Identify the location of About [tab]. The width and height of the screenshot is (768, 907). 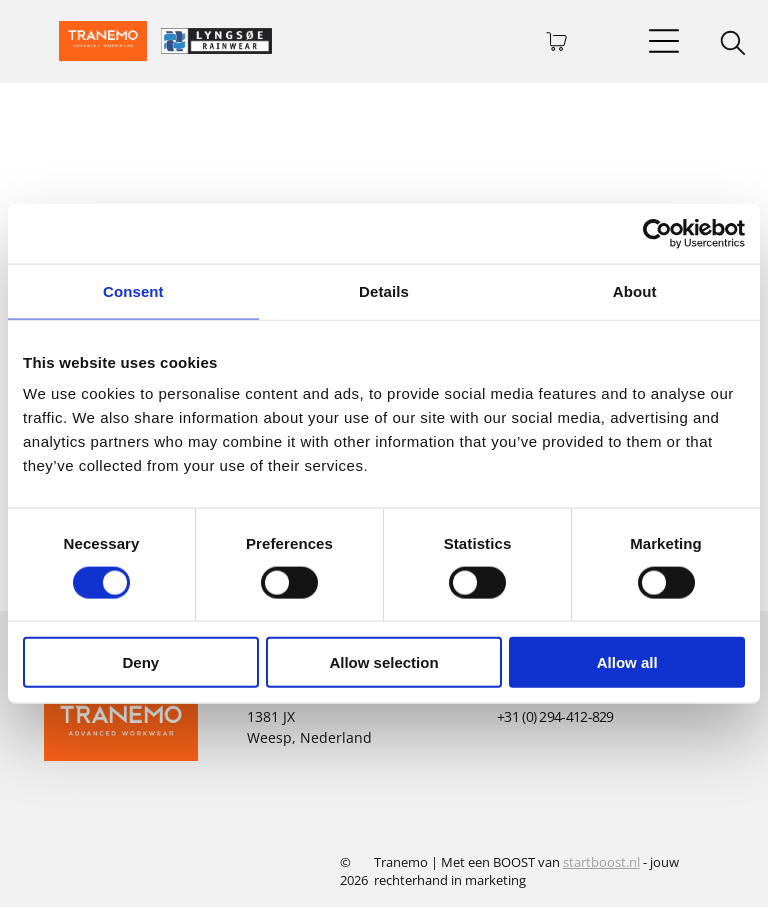
(635, 290).